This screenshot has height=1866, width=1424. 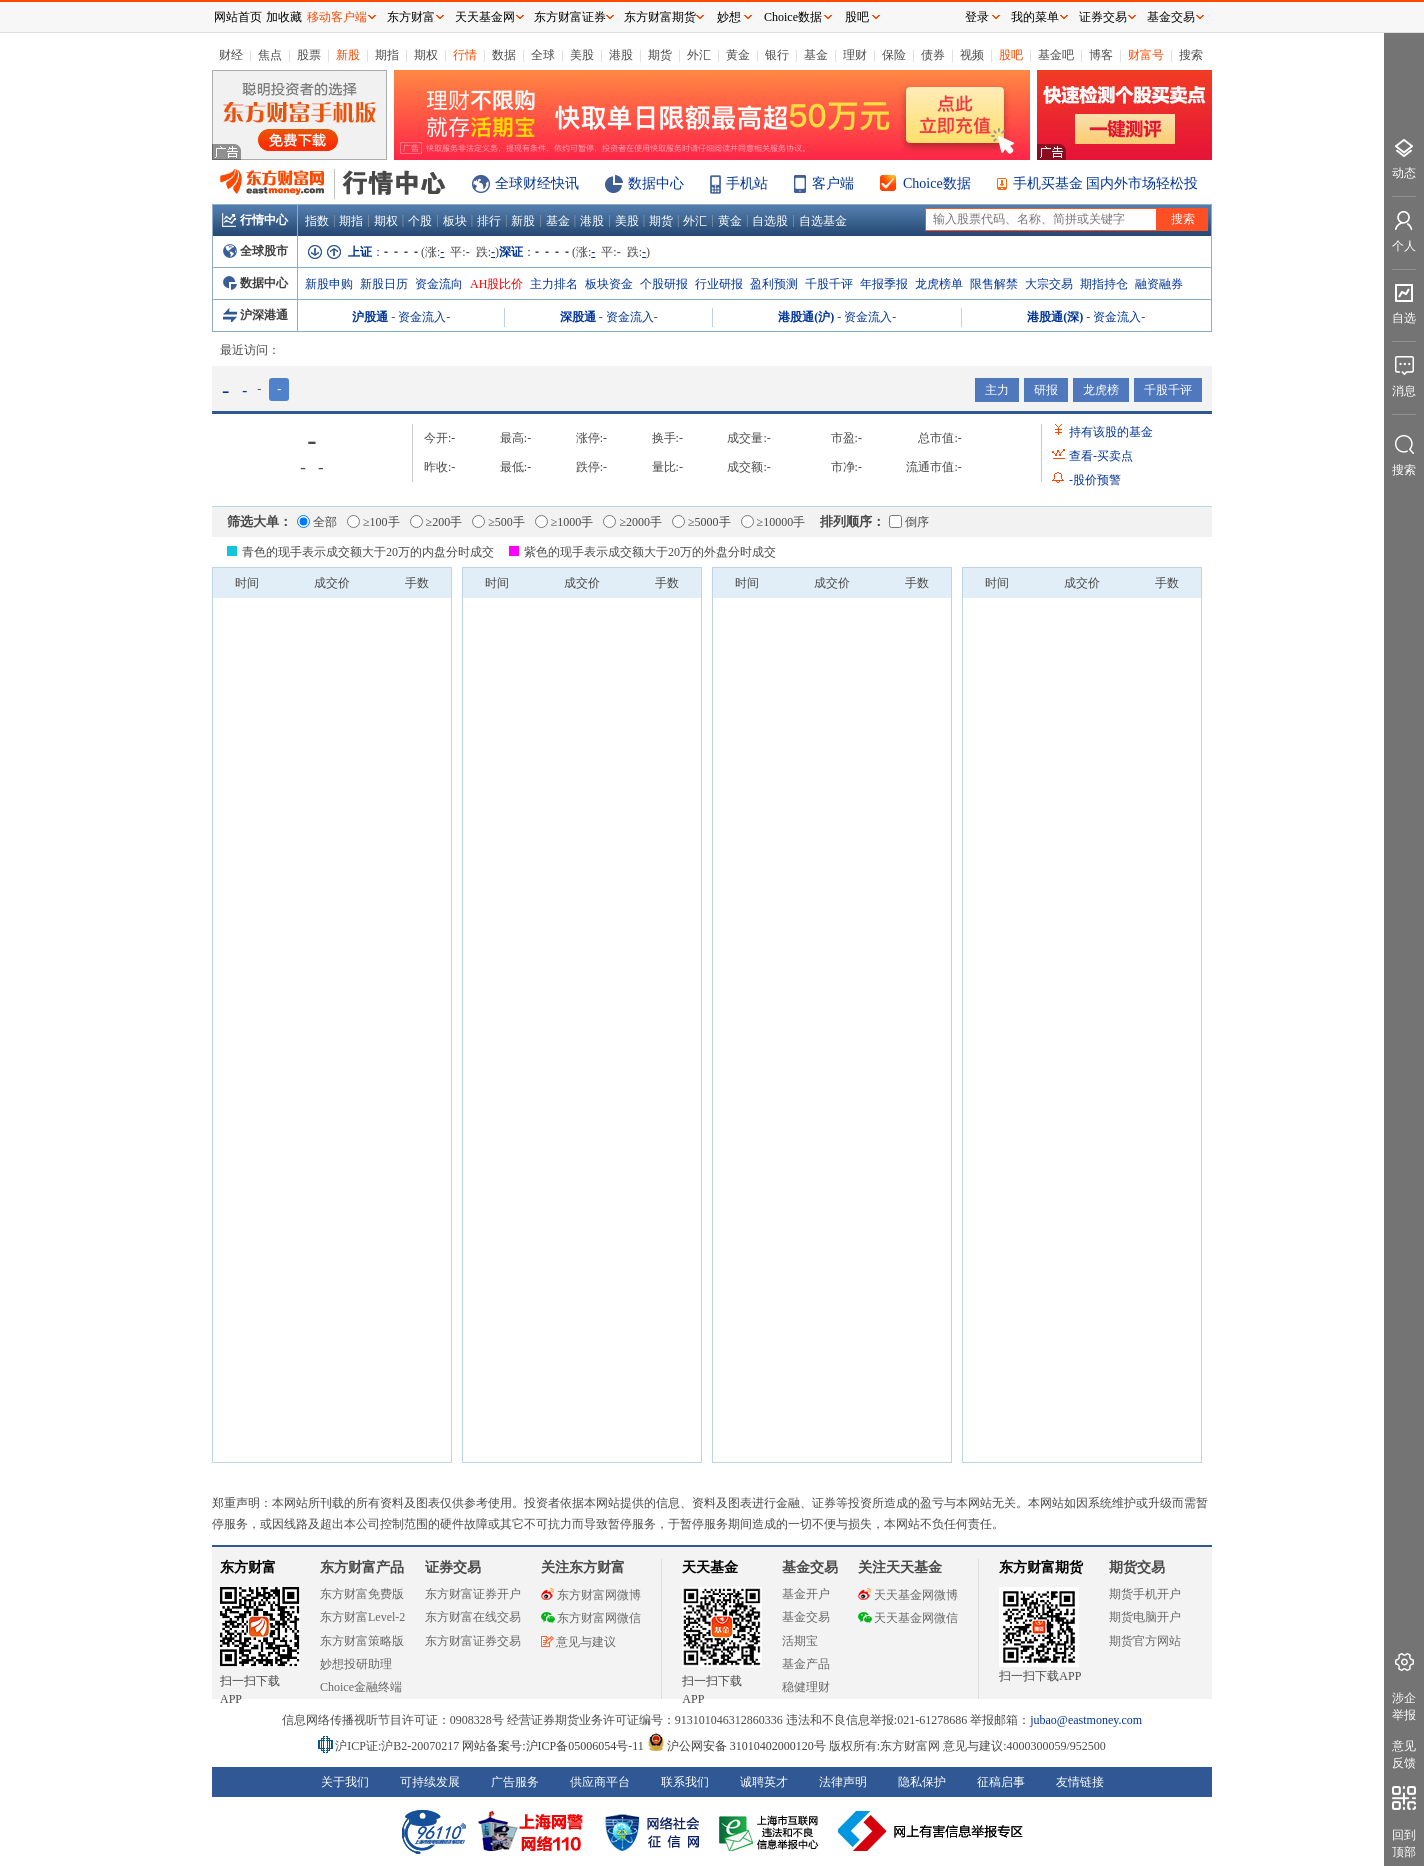 What do you see at coordinates (362, 1594) in the screenshot?
I see `东方财富免费版` at bounding box center [362, 1594].